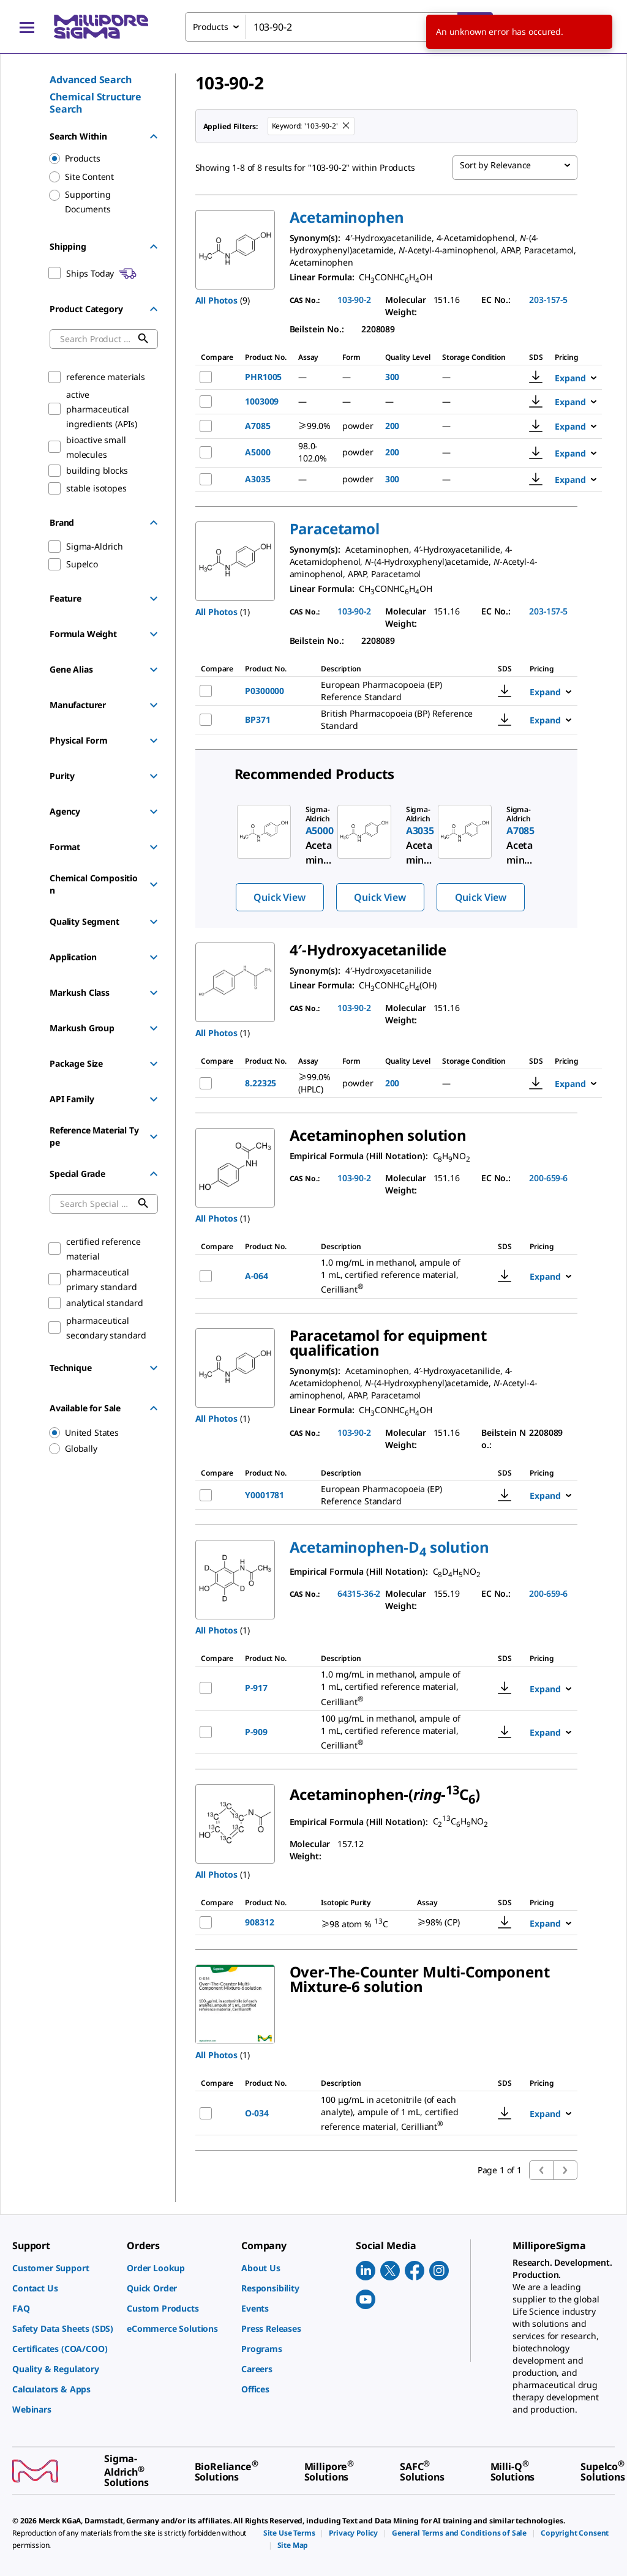  Describe the element at coordinates (153, 136) in the screenshot. I see `[Hide Group]` at that location.